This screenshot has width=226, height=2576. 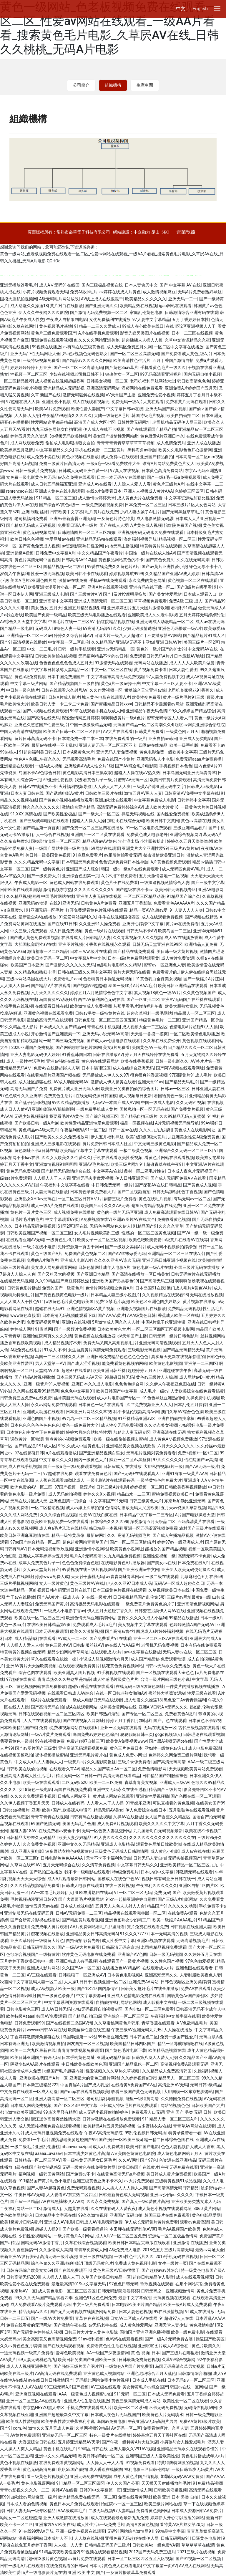 I want to click on 成人激情视频麻豆, so click(x=159, y=291).